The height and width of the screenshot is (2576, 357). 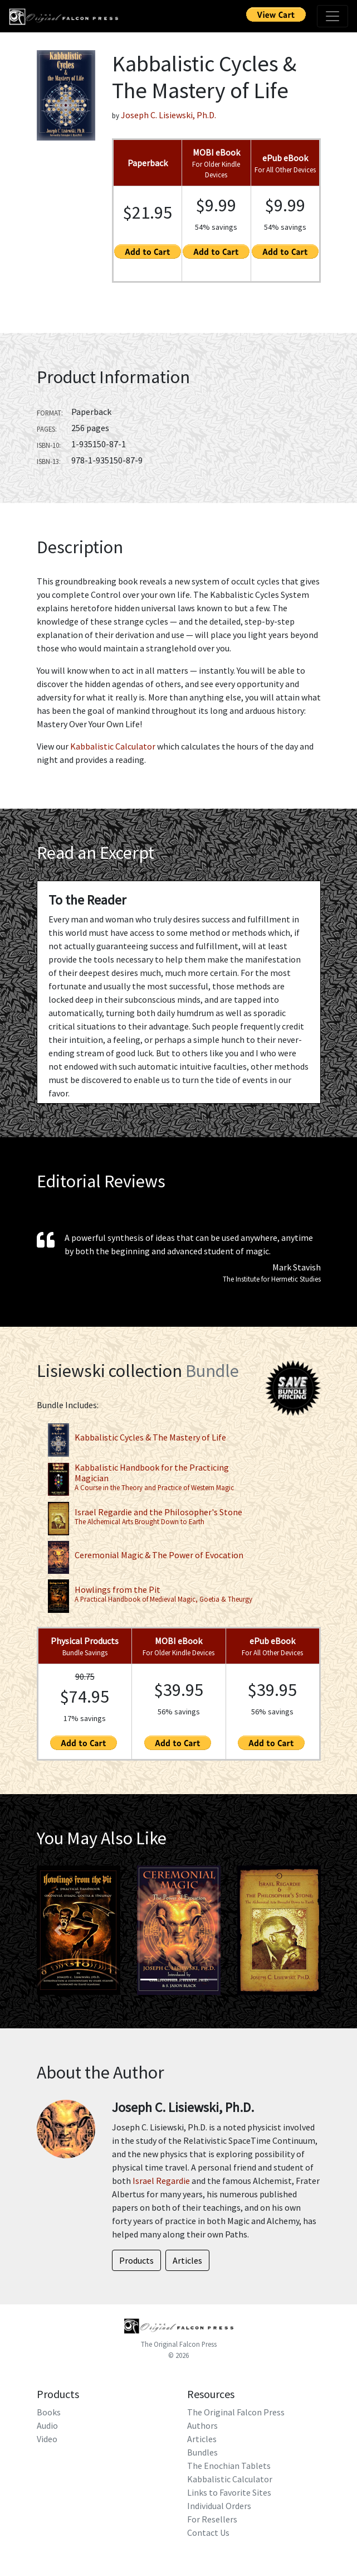 I want to click on Contact Us, so click(x=208, y=2532).